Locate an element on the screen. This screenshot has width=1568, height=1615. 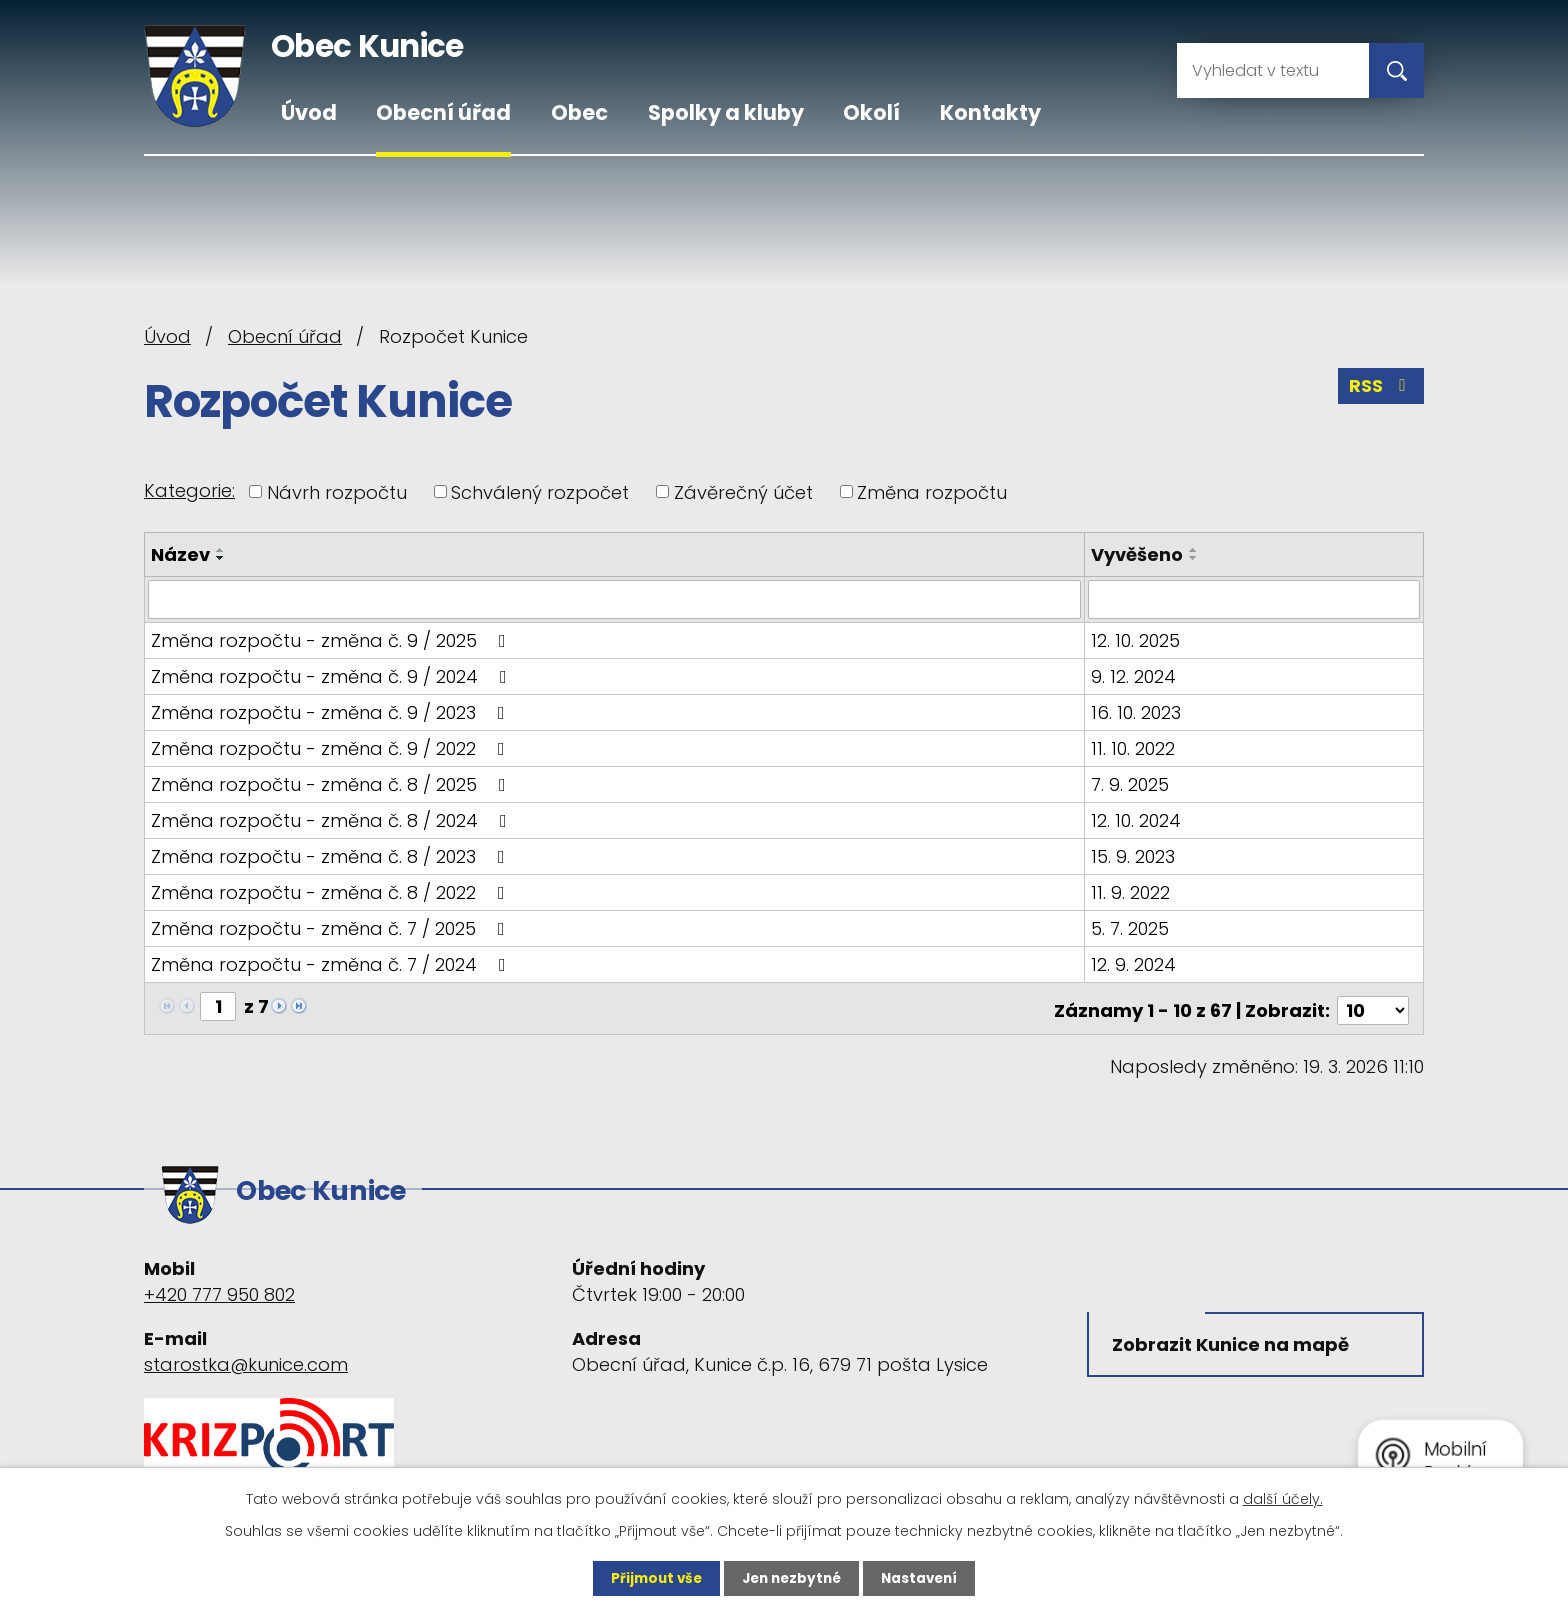
Změna rozpočtu - změna č. 8 / 2022 is located at coordinates (332, 891).